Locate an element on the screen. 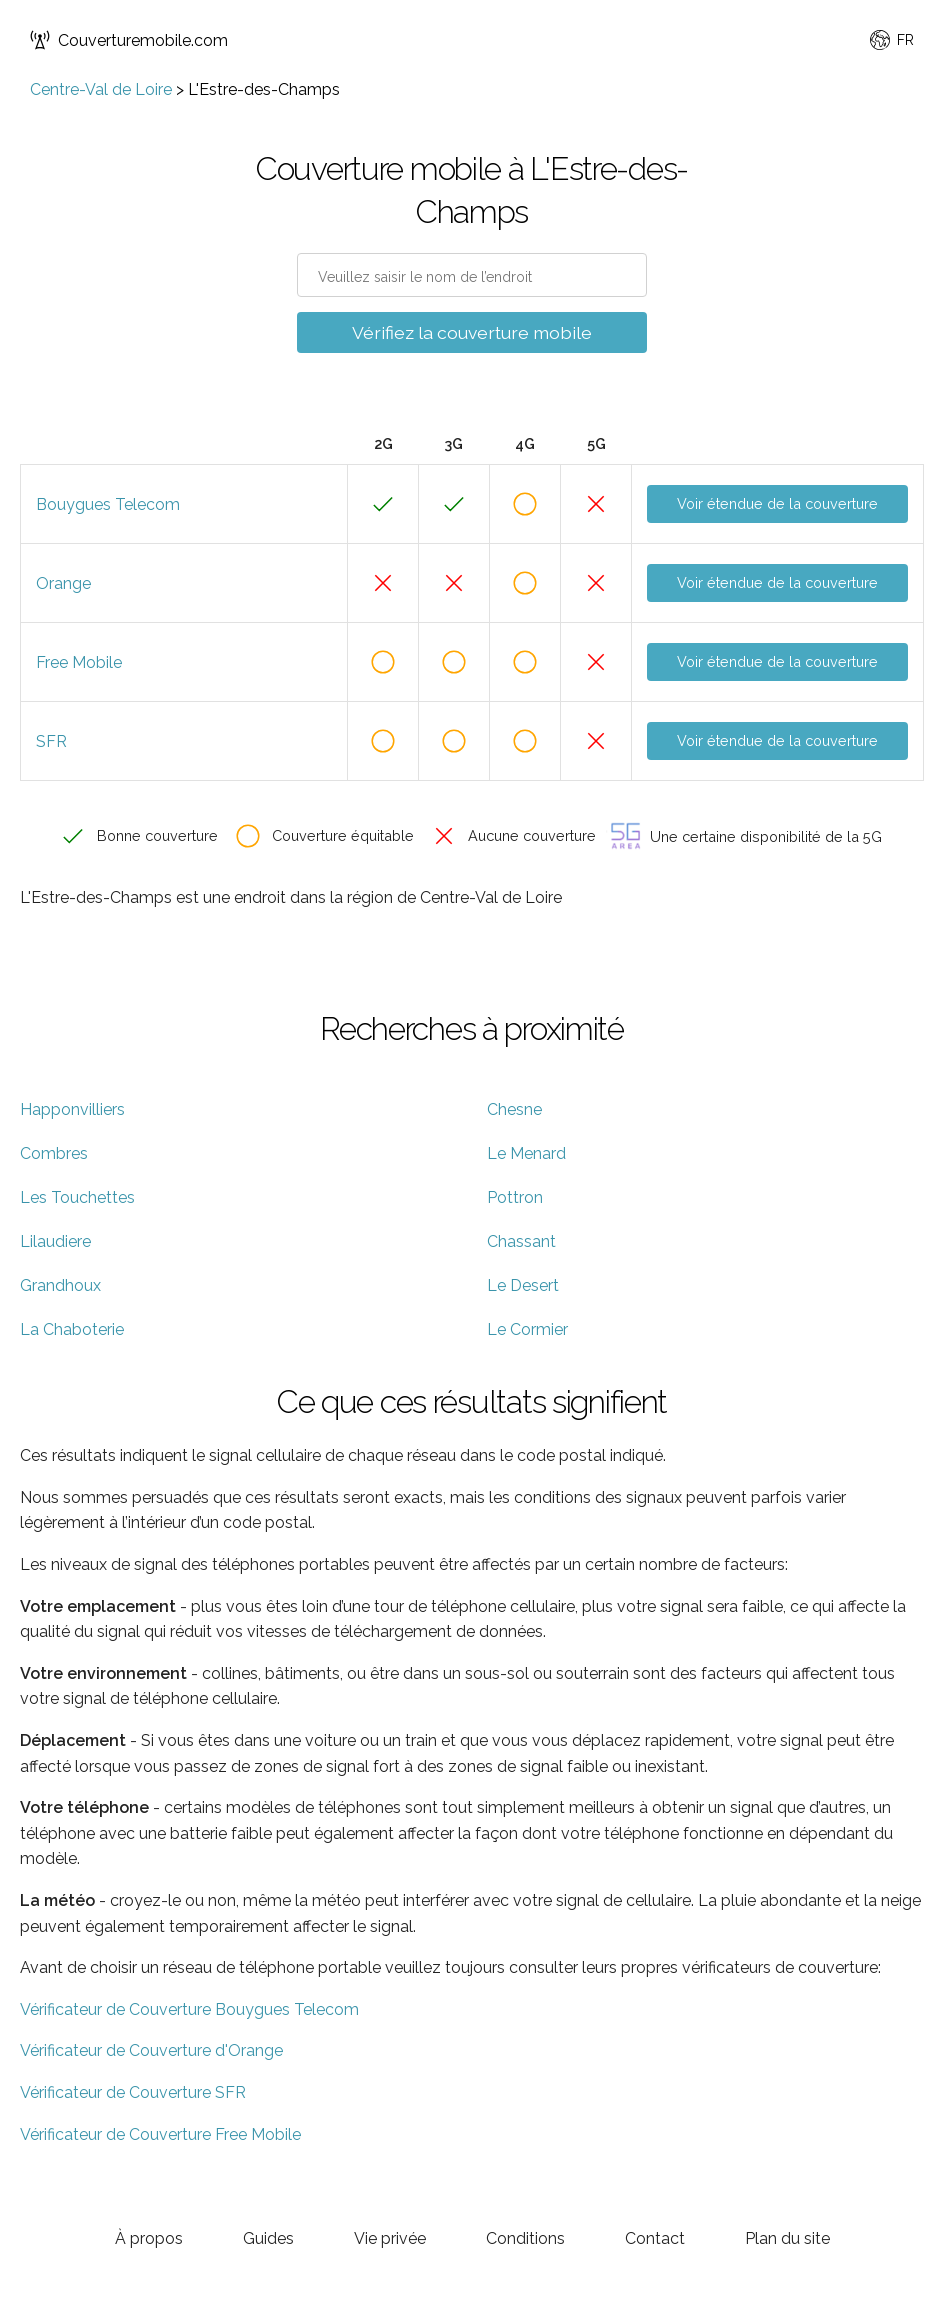  Chassant is located at coordinates (521, 1241).